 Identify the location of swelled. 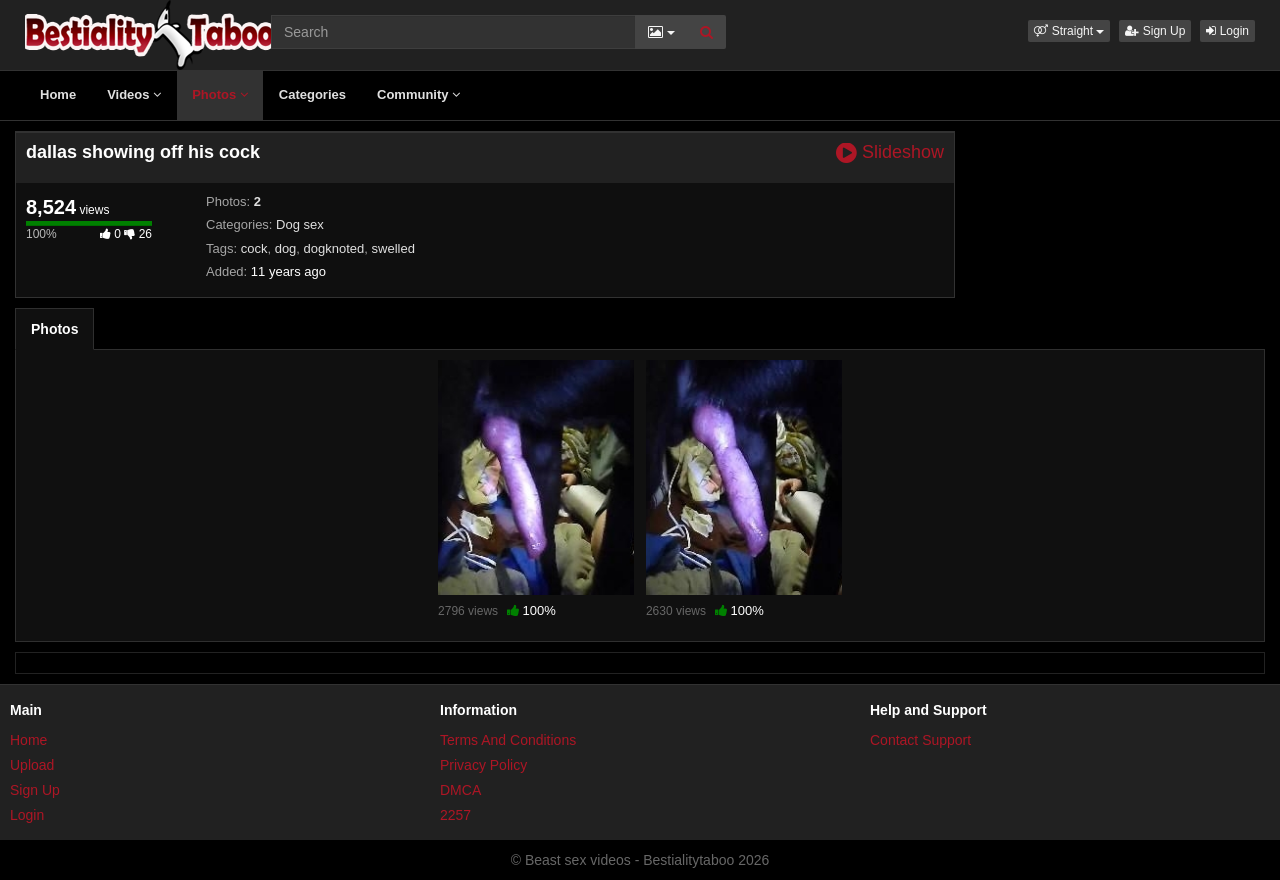
(393, 248).